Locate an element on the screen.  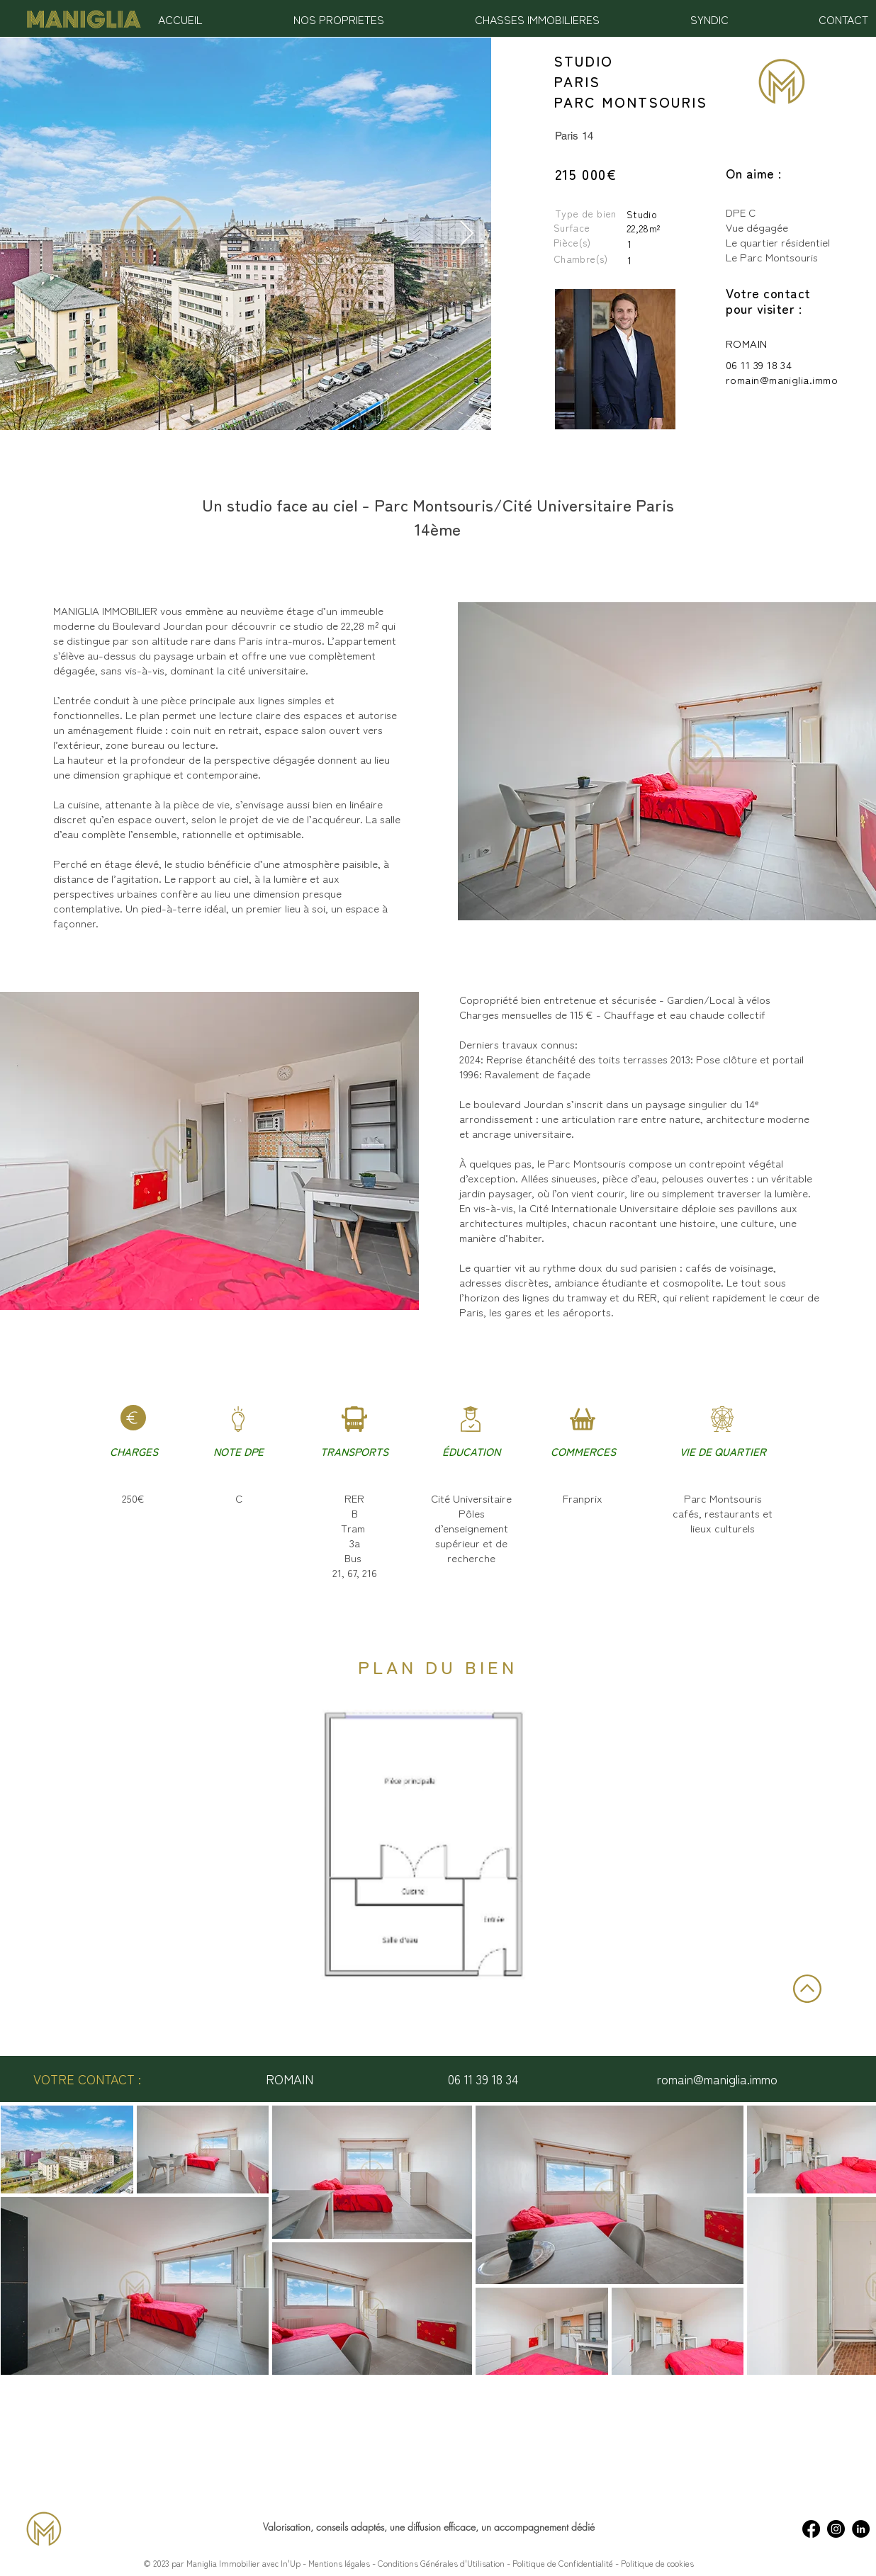
Politique de cookies is located at coordinates (657, 2563).